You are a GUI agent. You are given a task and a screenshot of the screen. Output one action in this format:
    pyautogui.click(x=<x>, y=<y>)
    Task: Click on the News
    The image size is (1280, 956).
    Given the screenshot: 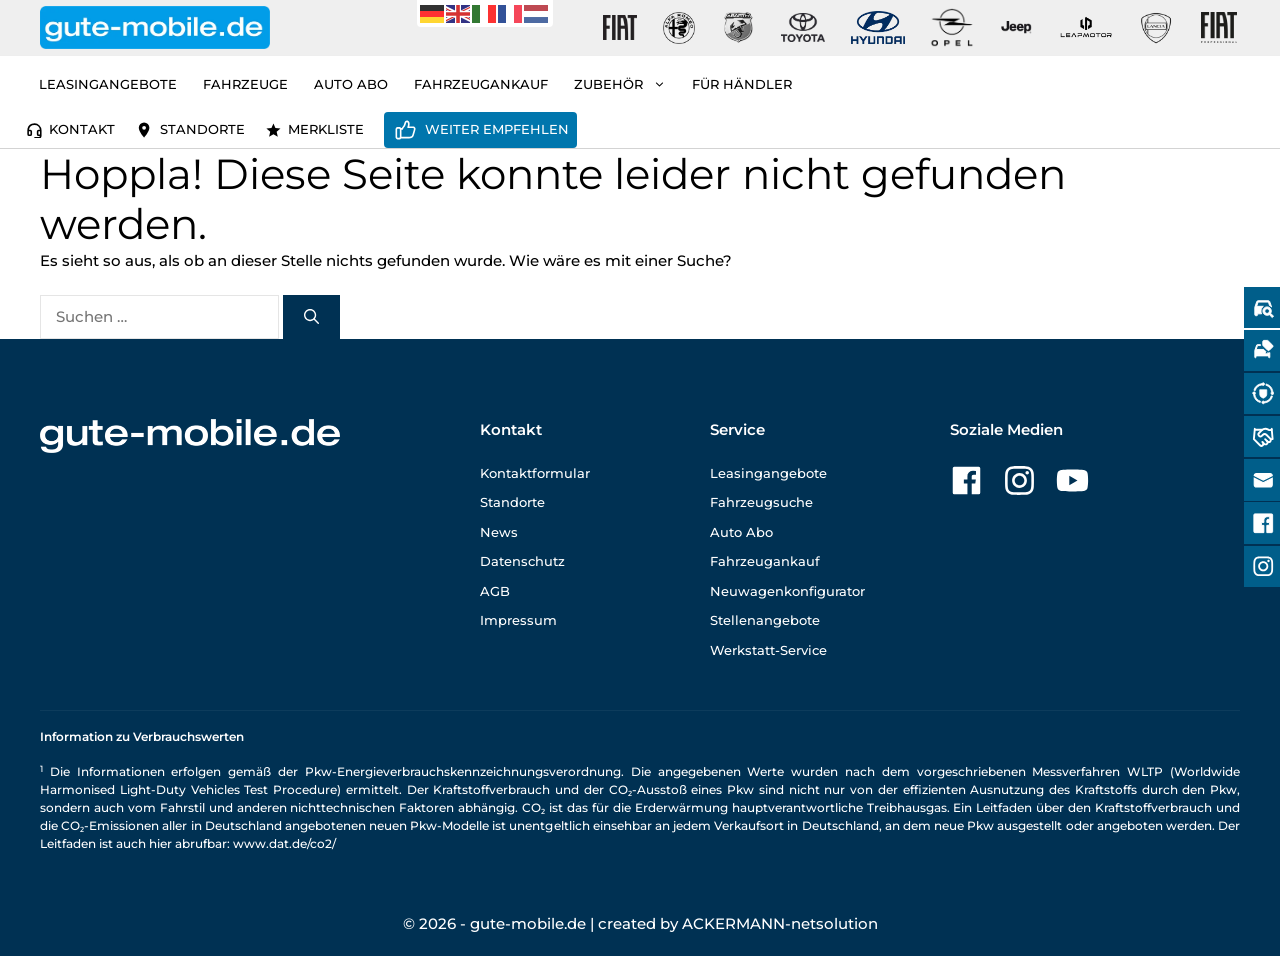 What is the action you would take?
    pyautogui.click(x=499, y=532)
    